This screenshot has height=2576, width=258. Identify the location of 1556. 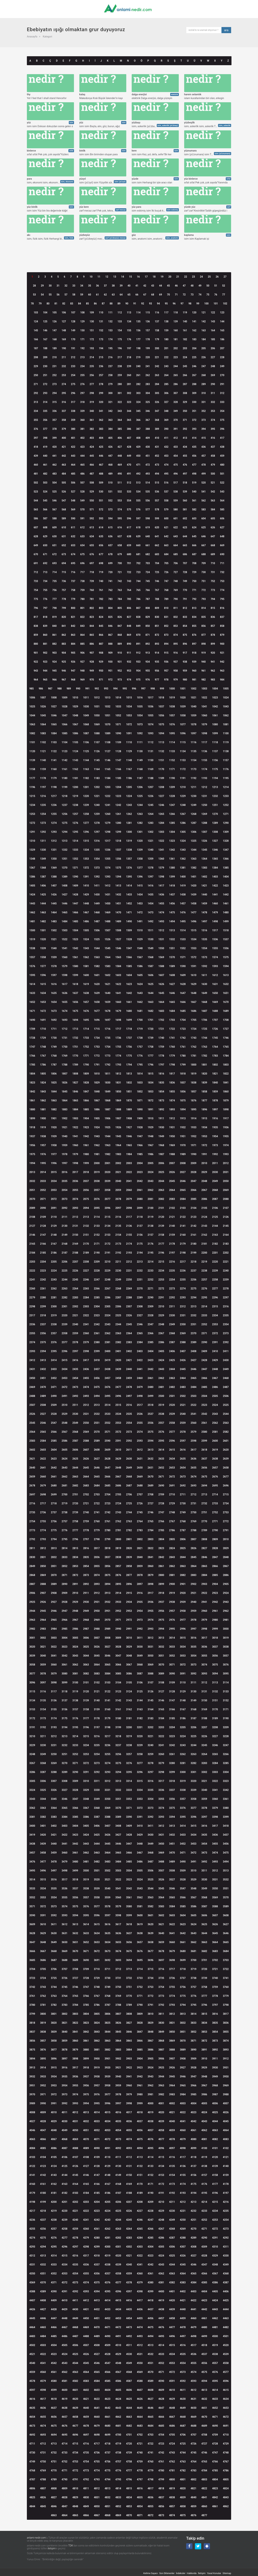
(226, 948).